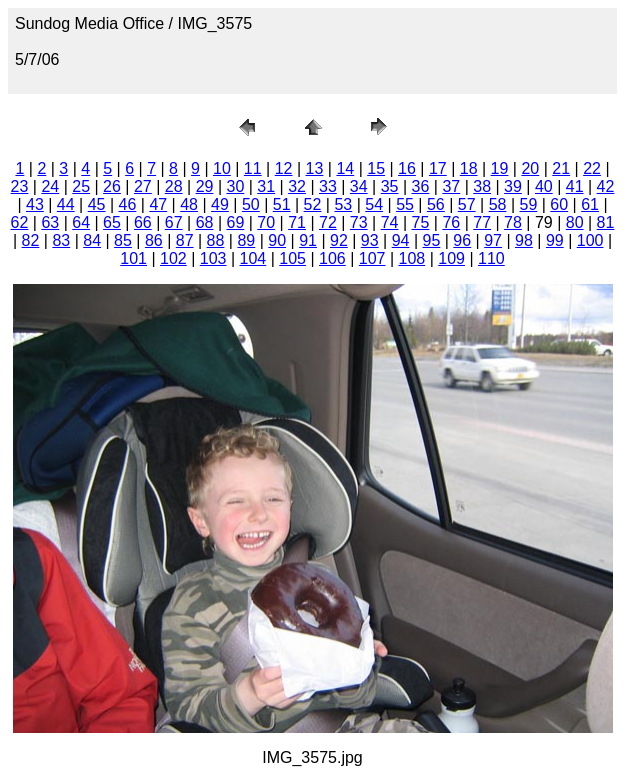 This screenshot has width=625, height=783. What do you see at coordinates (482, 186) in the screenshot?
I see `38` at bounding box center [482, 186].